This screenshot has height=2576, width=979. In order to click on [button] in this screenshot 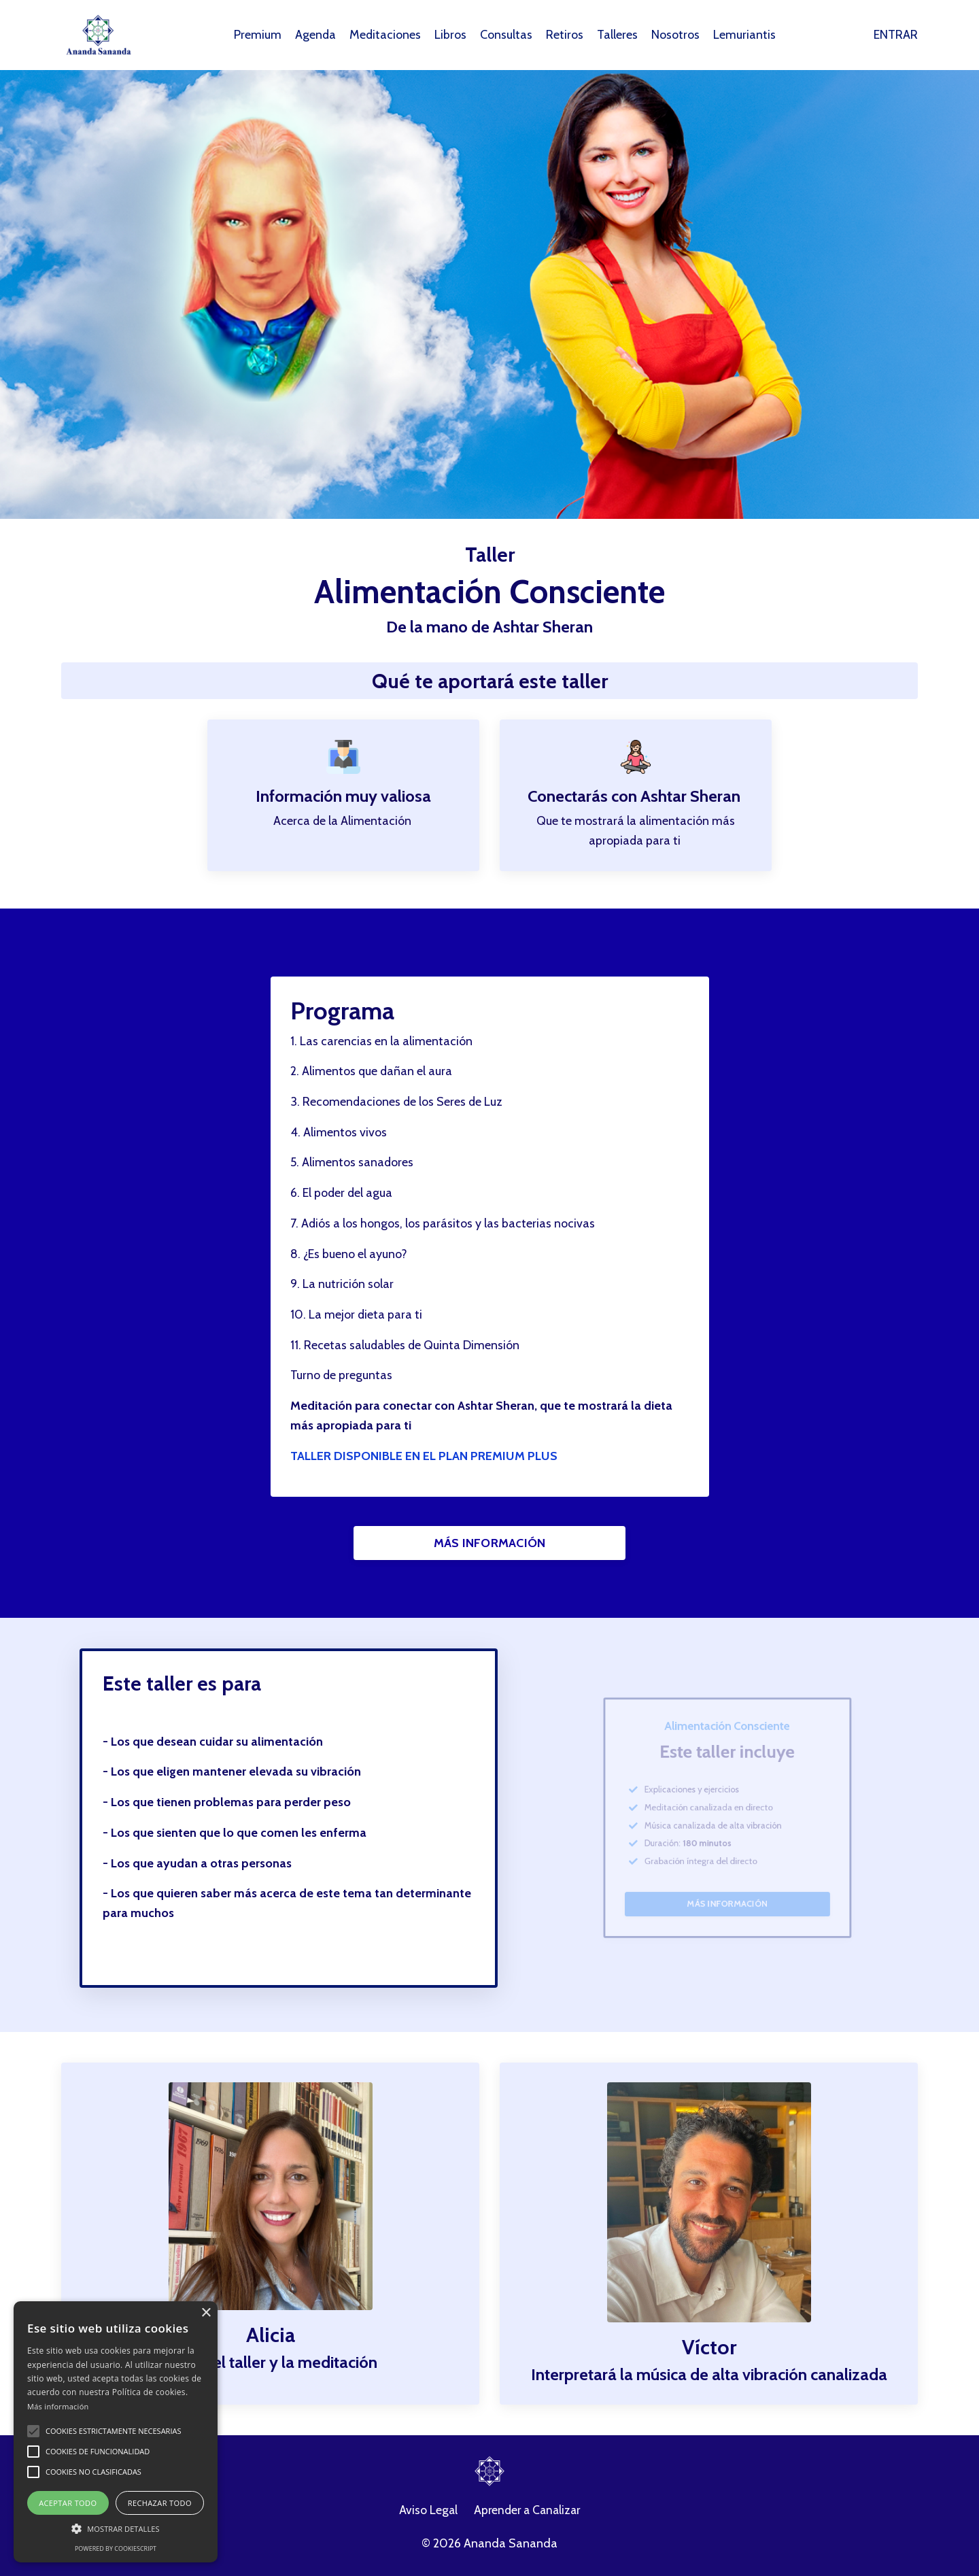, I will do `click(33, 2431)`.